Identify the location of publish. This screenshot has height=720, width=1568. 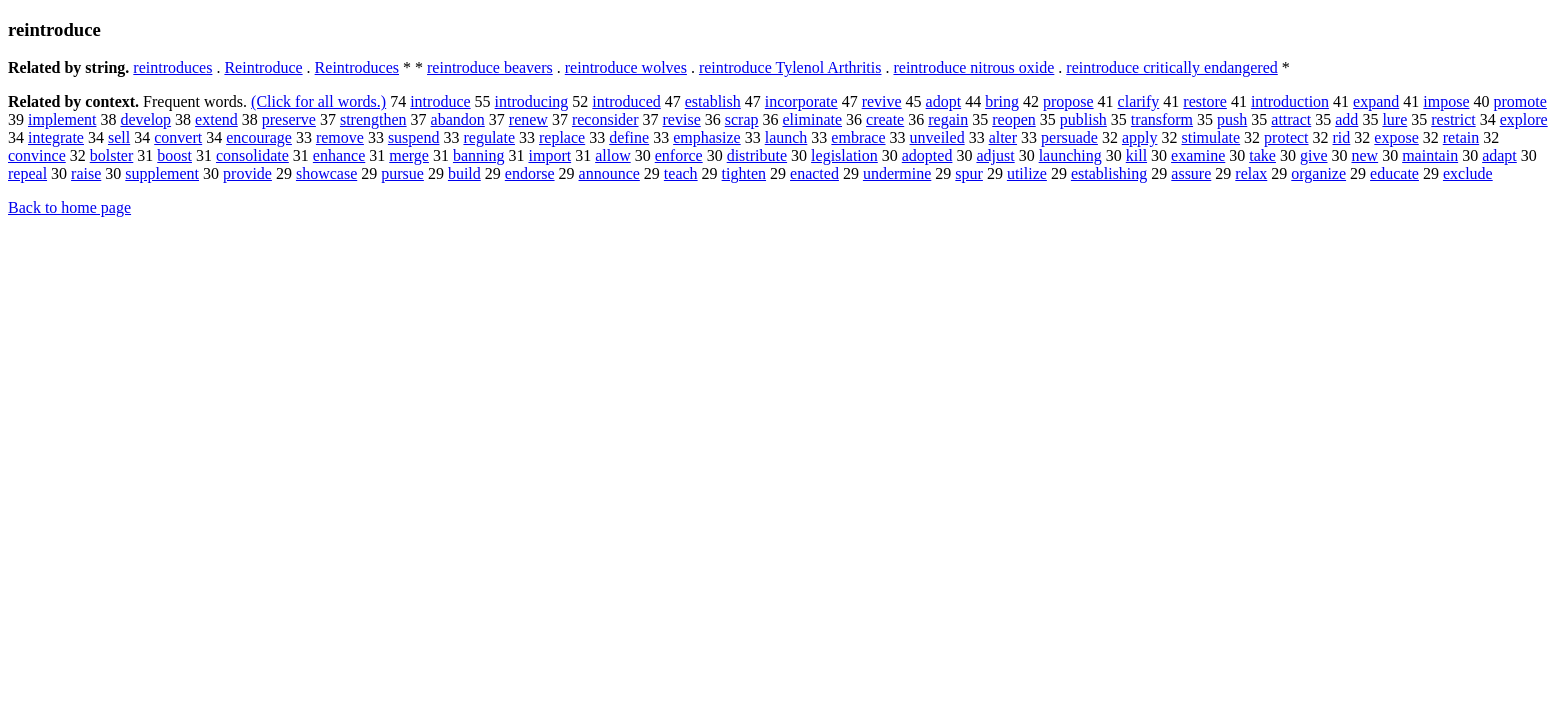
(1083, 119).